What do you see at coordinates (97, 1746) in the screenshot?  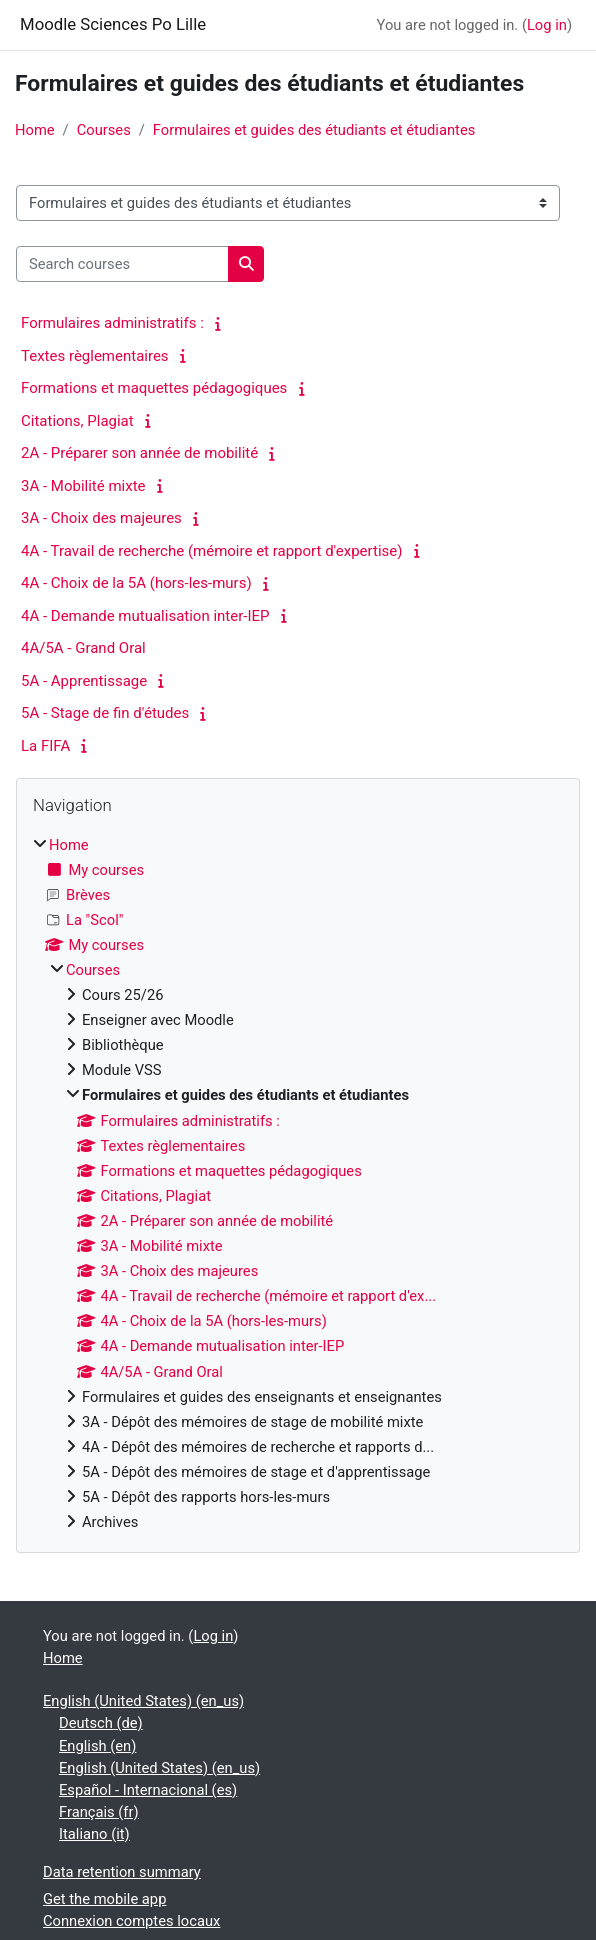 I see `English ‎(en)‎` at bounding box center [97, 1746].